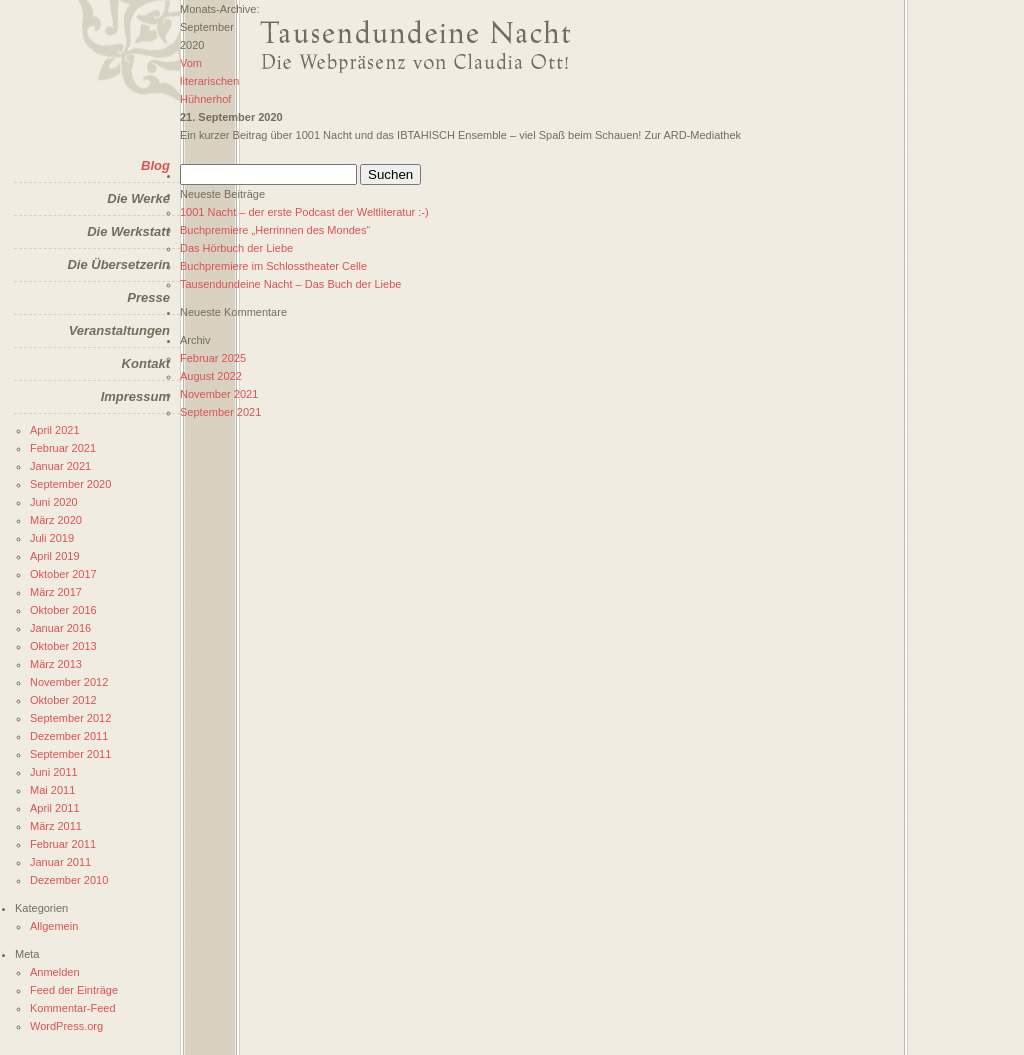 This screenshot has height=1055, width=1024. I want to click on März 2017, so click(56, 592).